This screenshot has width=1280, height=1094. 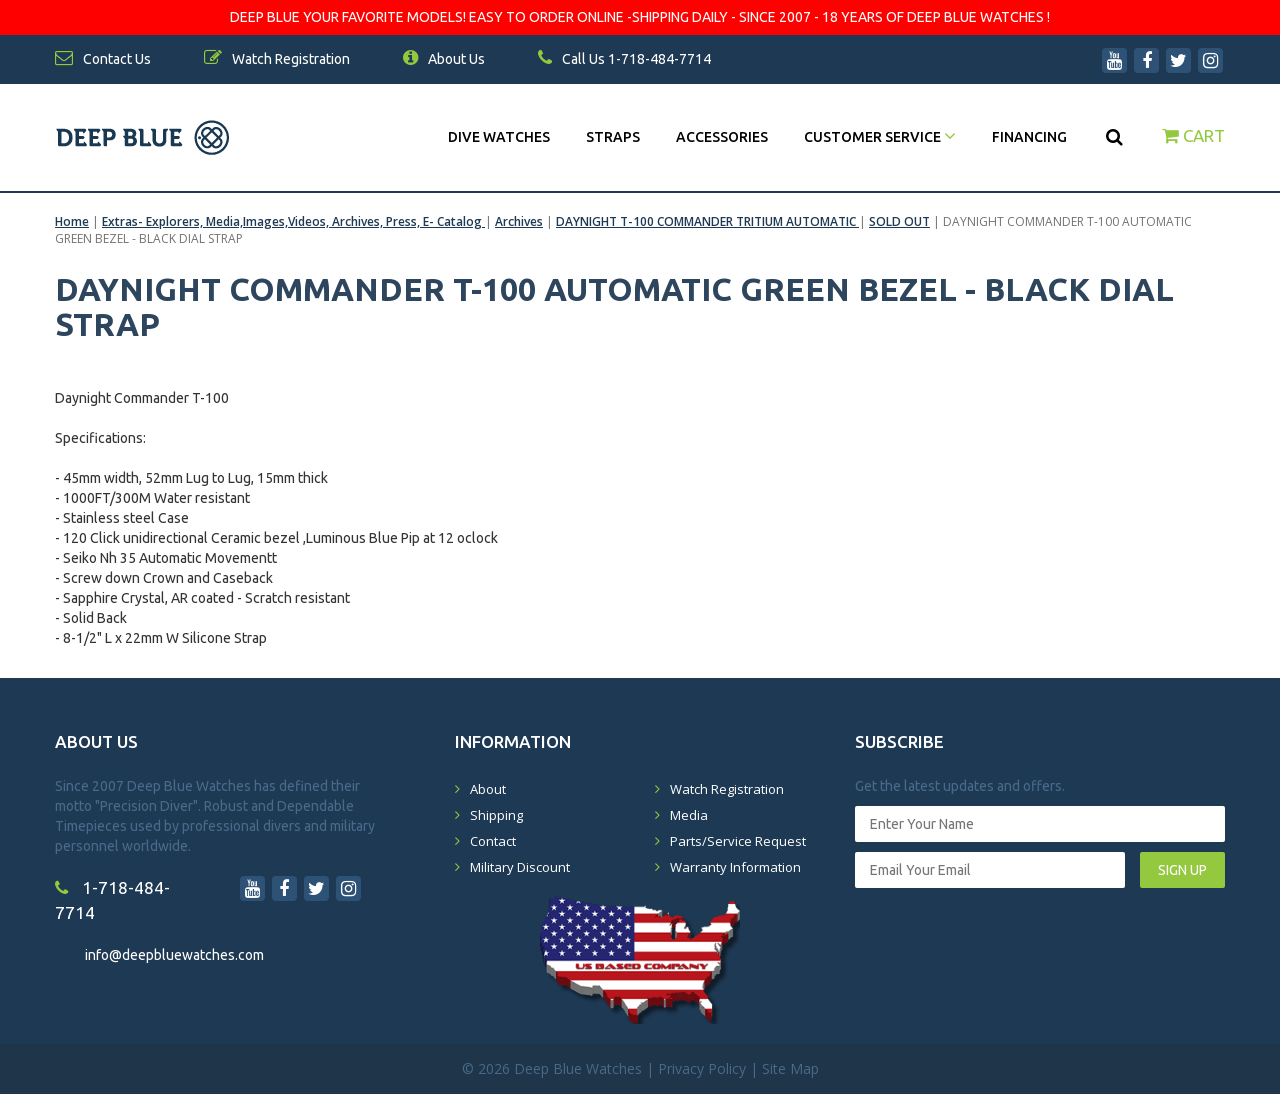 What do you see at coordinates (520, 867) in the screenshot?
I see `Military Discount` at bounding box center [520, 867].